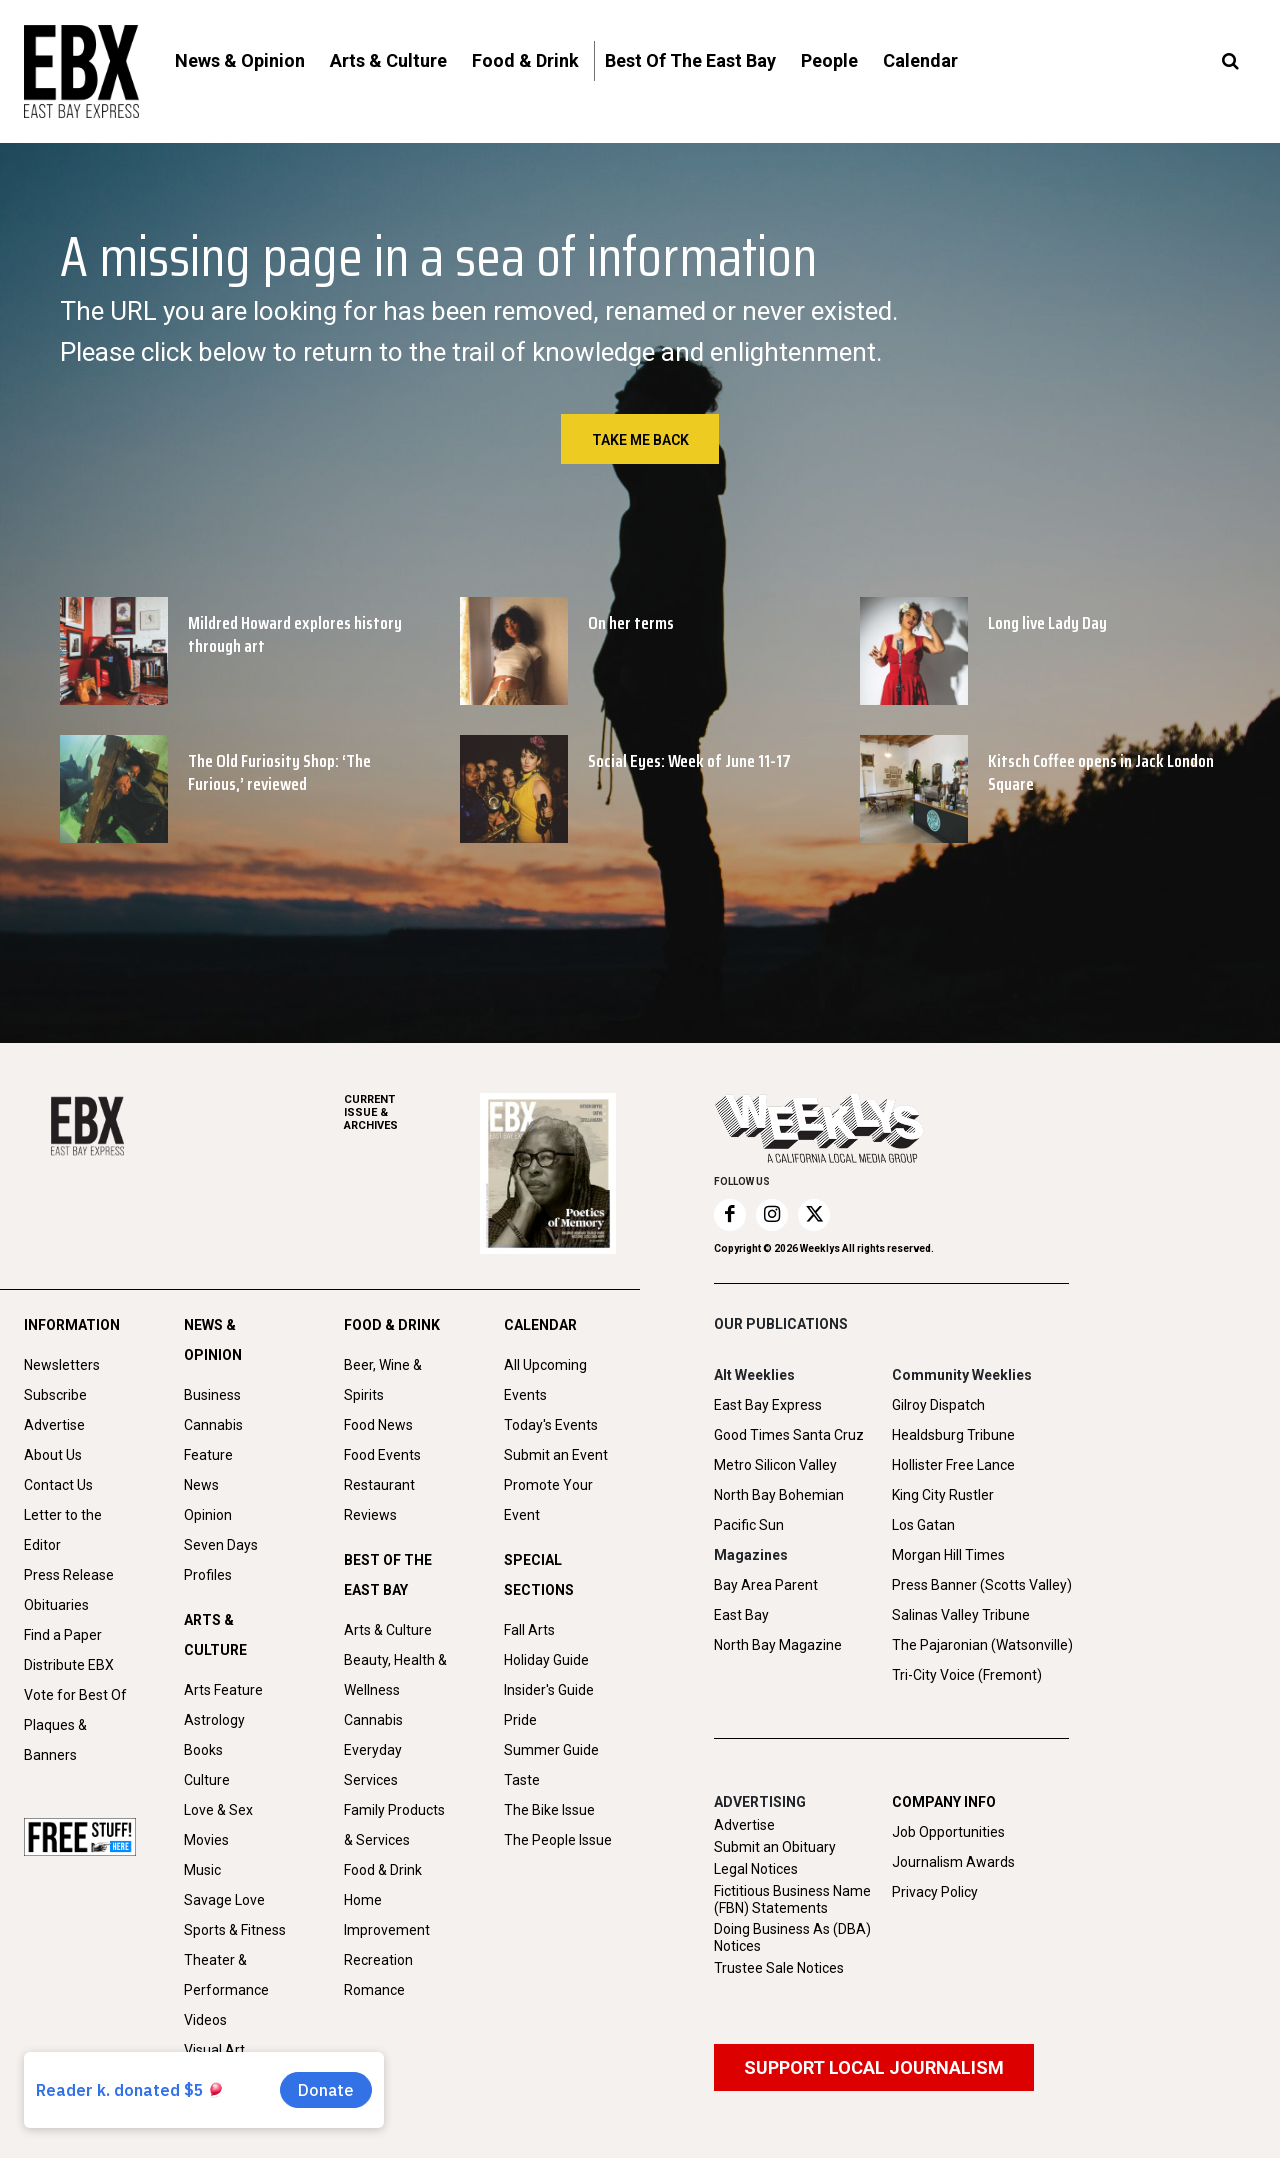 Image resolution: width=1280 pixels, height=2158 pixels. Describe the element at coordinates (540, 1325) in the screenshot. I see `CALENDAR` at that location.